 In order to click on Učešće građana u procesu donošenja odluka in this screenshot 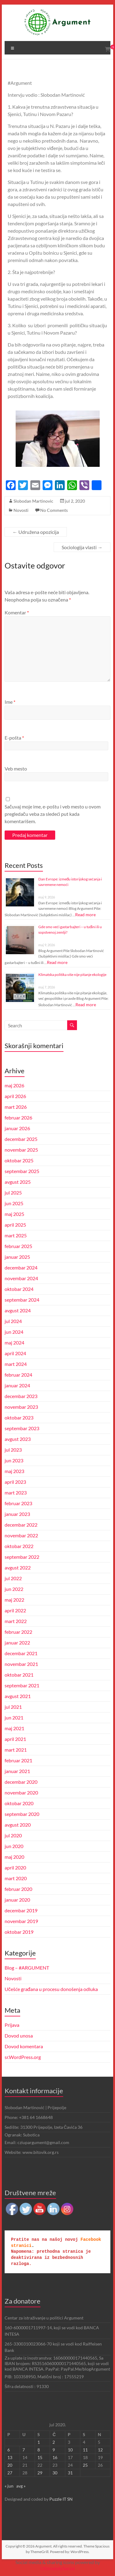, I will do `click(51, 1989)`.